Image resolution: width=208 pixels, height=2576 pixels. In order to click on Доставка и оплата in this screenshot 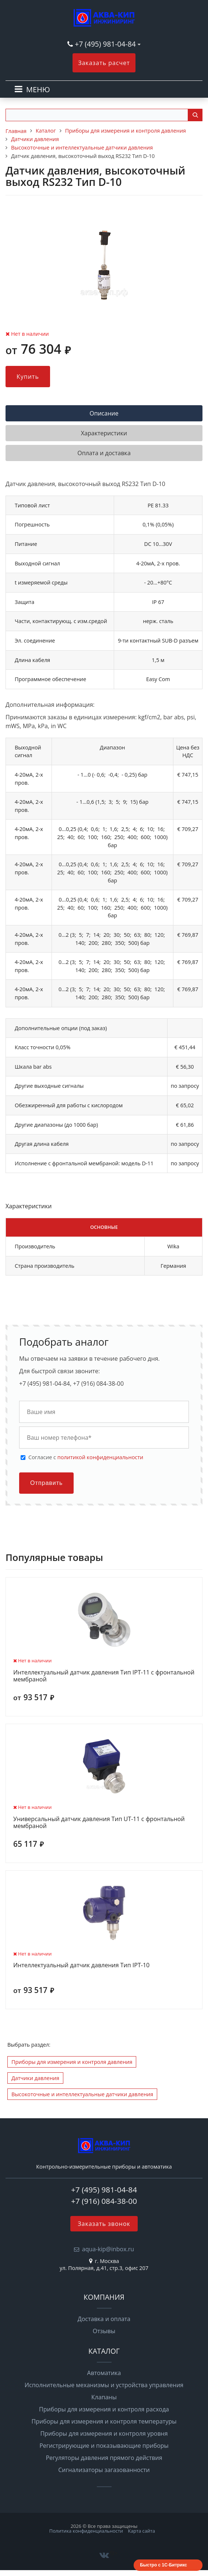, I will do `click(104, 2319)`.